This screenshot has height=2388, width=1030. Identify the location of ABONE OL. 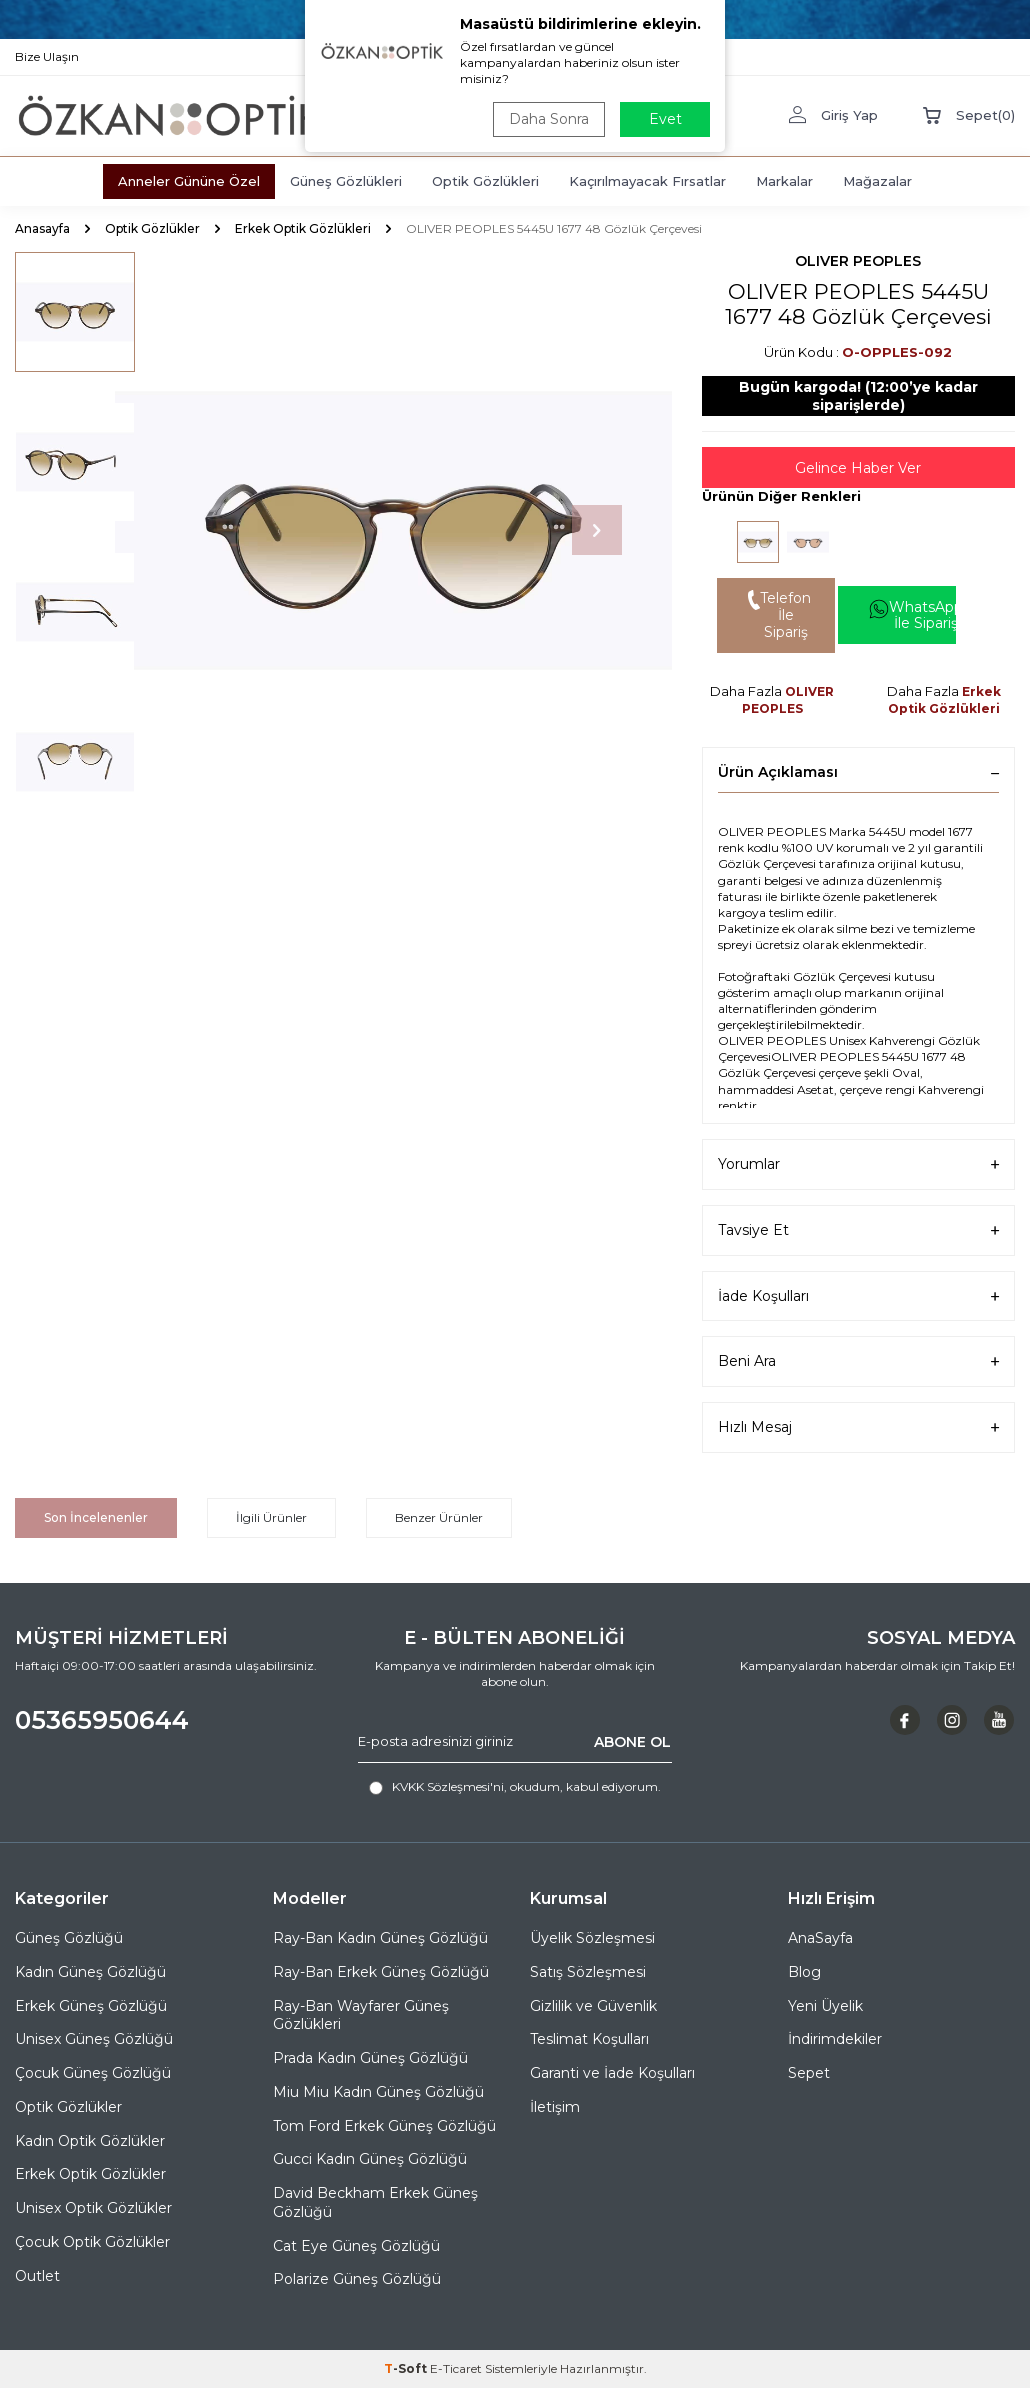
(632, 1741).